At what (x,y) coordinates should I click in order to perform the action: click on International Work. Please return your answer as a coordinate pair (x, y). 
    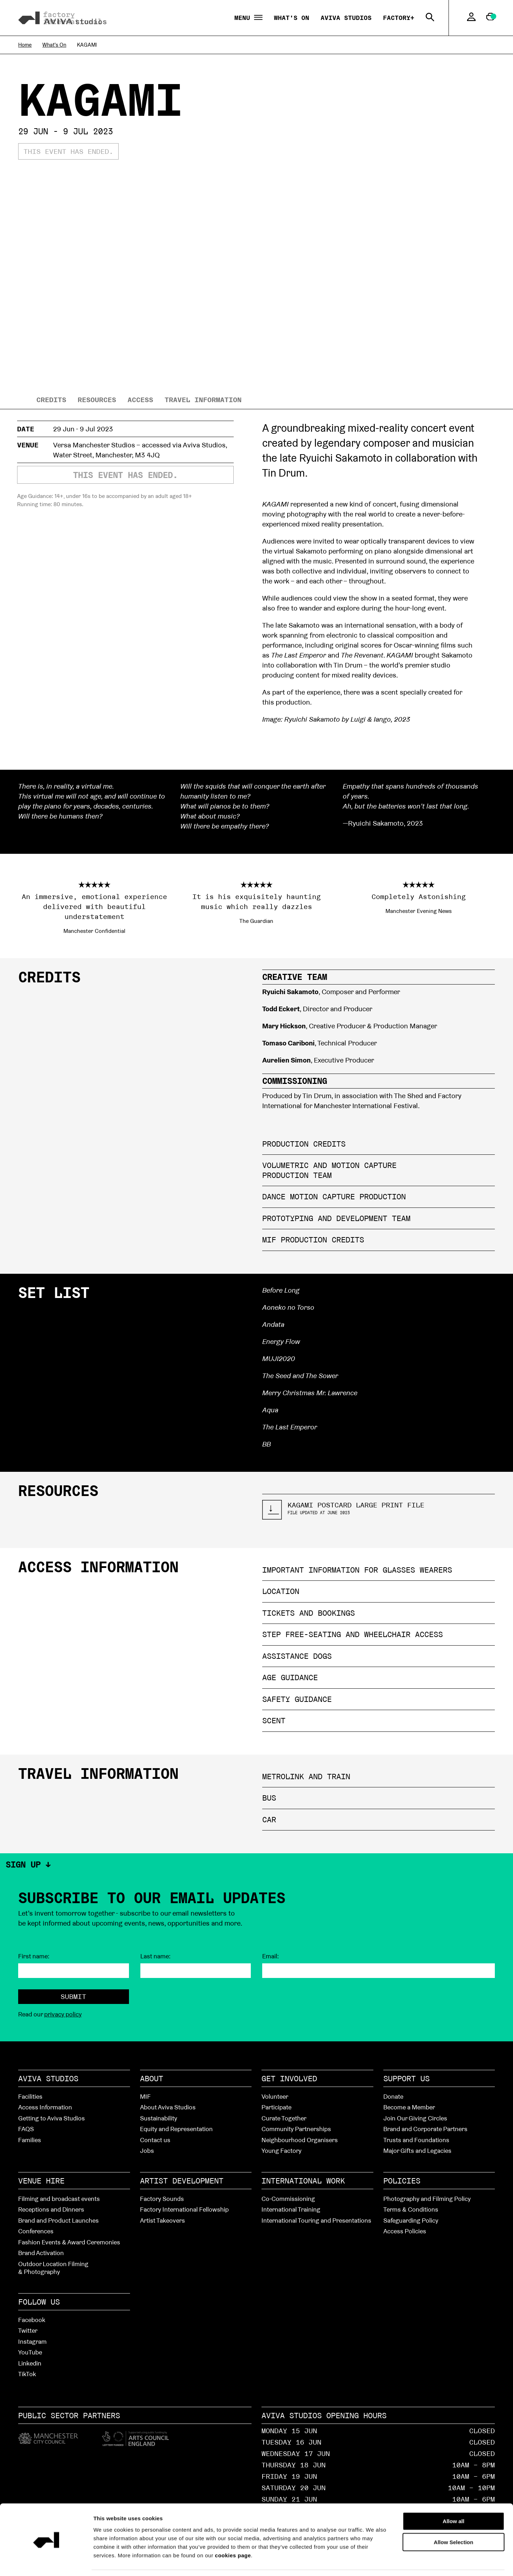
    Looking at the image, I should click on (303, 2181).